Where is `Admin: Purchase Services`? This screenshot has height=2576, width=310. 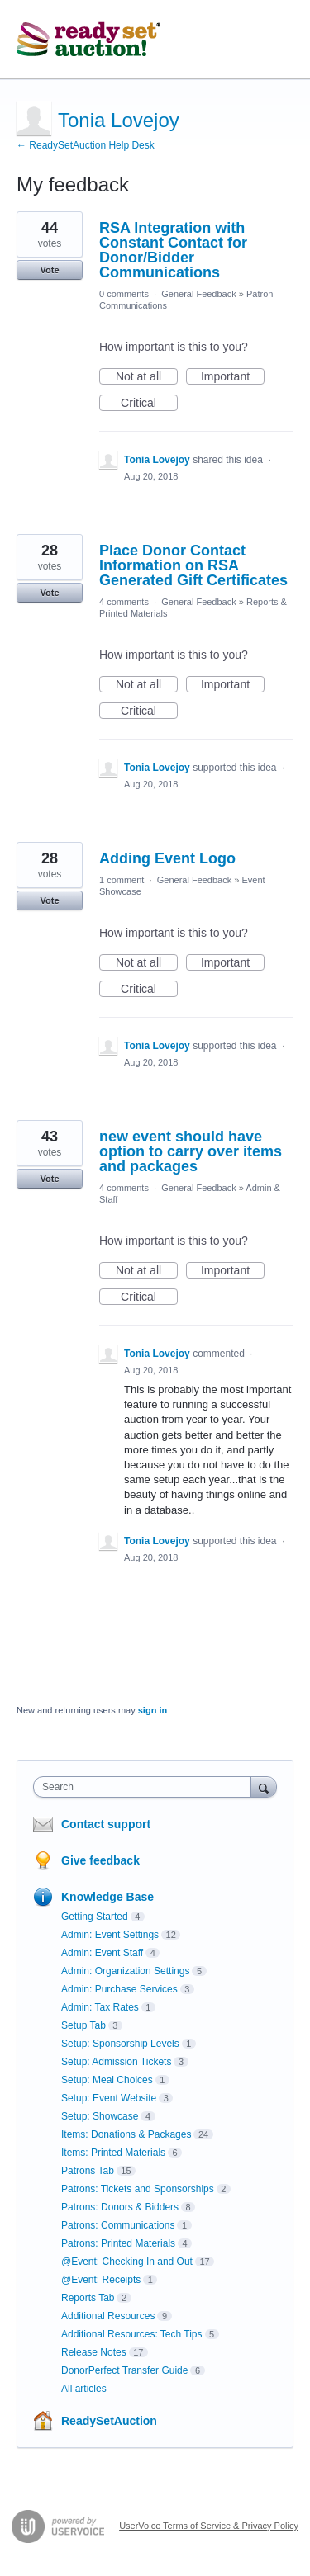 Admin: Purchase Services is located at coordinates (119, 1989).